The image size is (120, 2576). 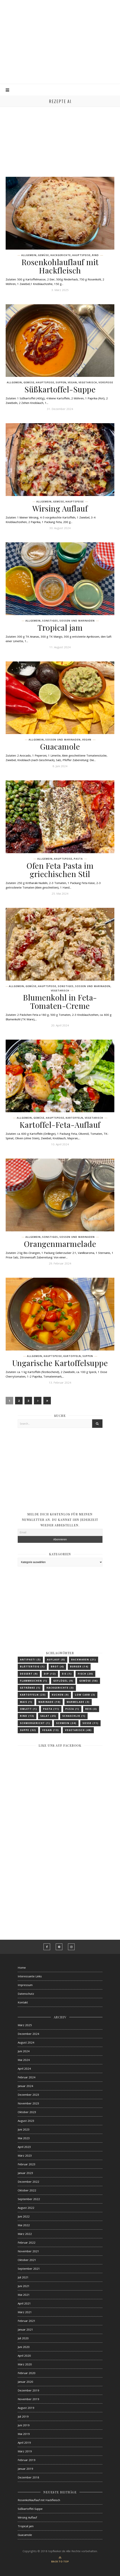 I want to click on Low Carb [Low Carb (3 Einträge)], so click(x=85, y=1694).